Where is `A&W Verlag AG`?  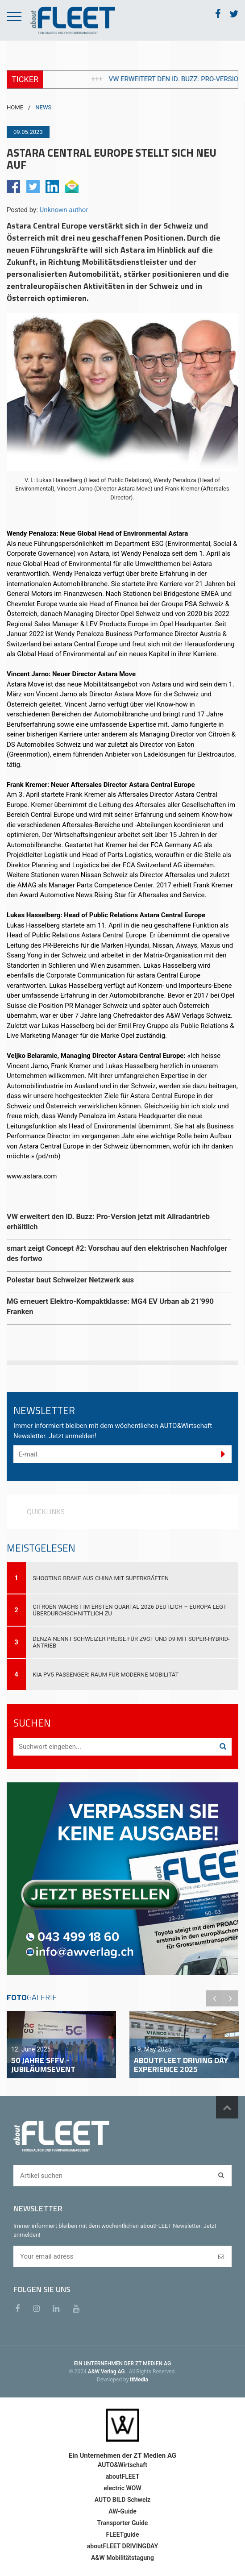
A&W Verlag AG is located at coordinates (107, 2371).